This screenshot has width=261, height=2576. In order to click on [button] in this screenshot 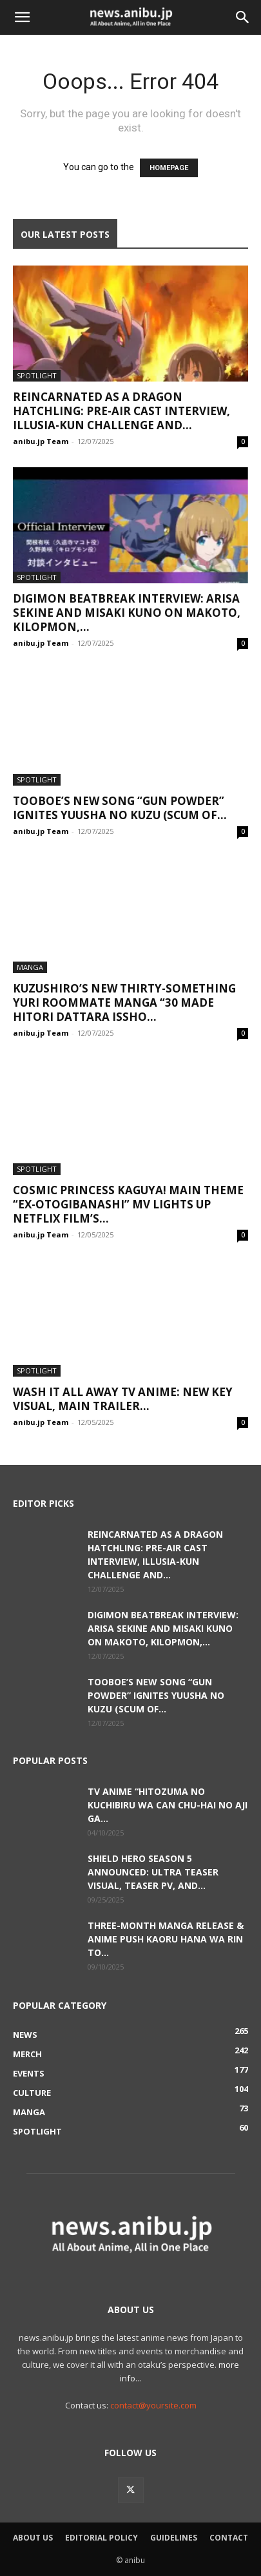, I will do `click(22, 17)`.